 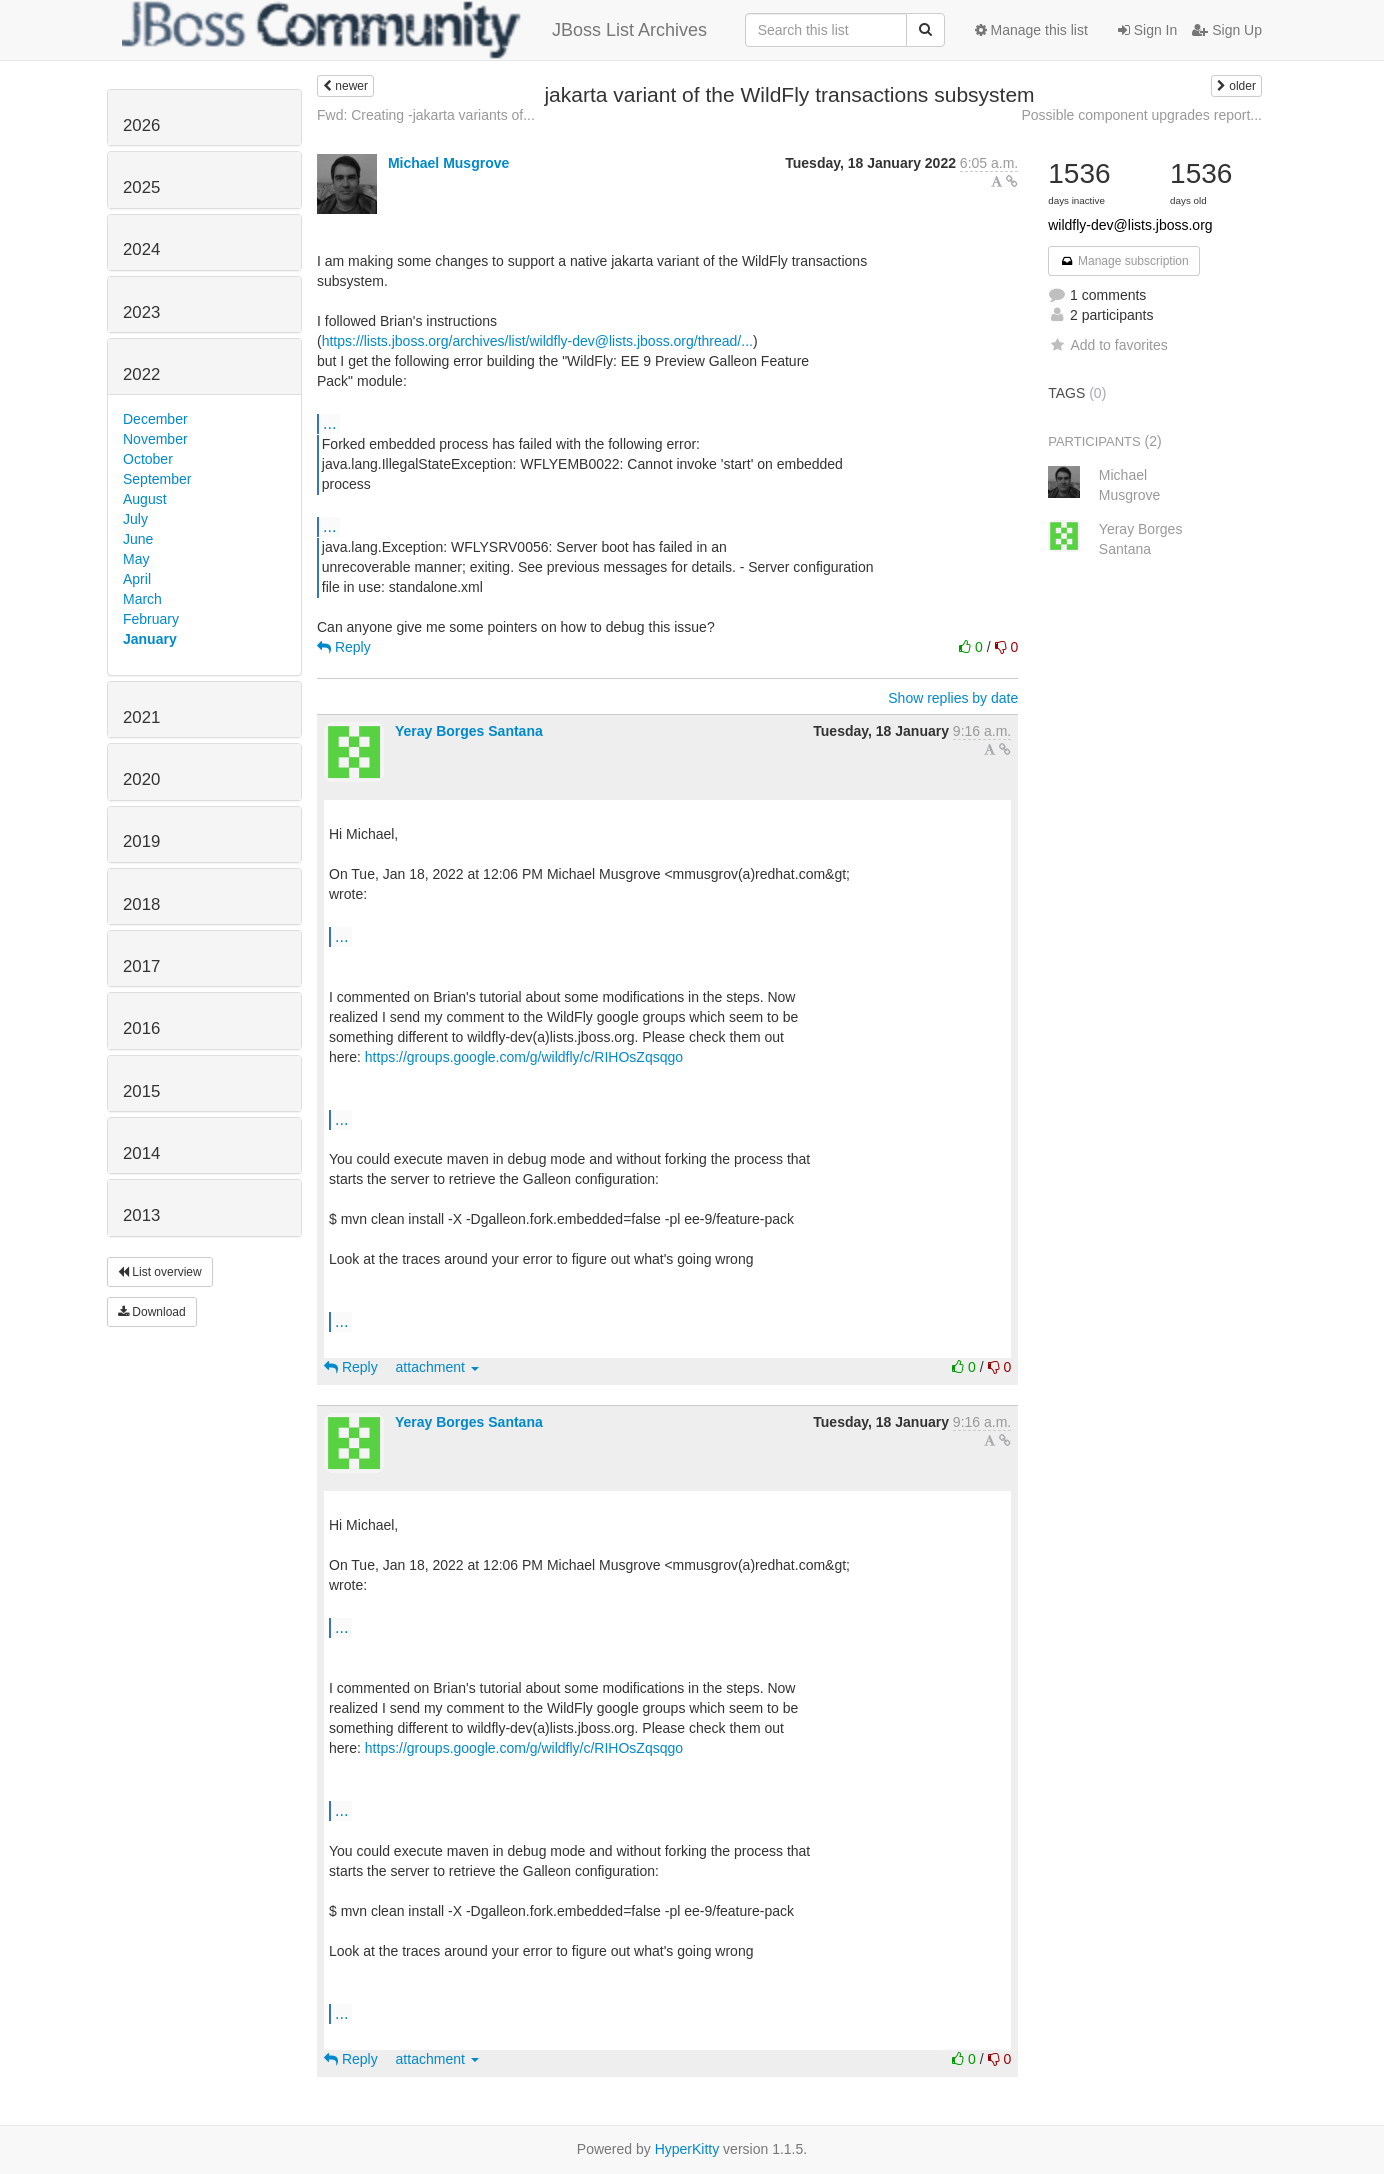 What do you see at coordinates (141, 1215) in the screenshot?
I see `2013` at bounding box center [141, 1215].